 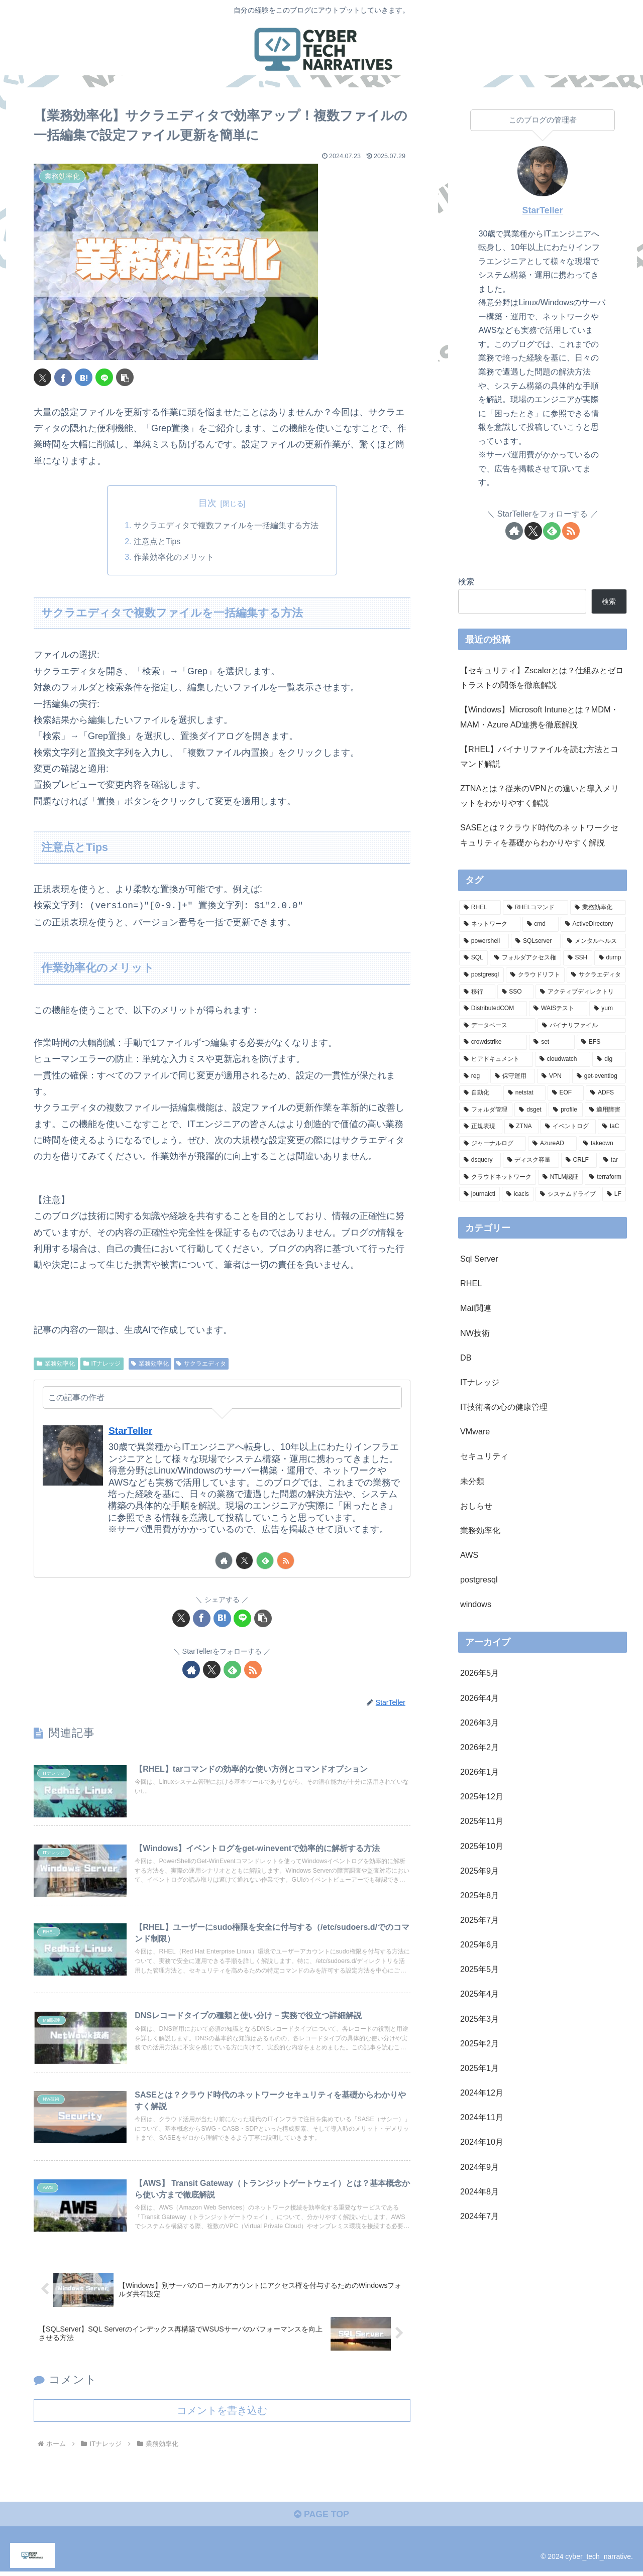 What do you see at coordinates (614, 1194) in the screenshot?
I see `[LF (1個の項目)]` at bounding box center [614, 1194].